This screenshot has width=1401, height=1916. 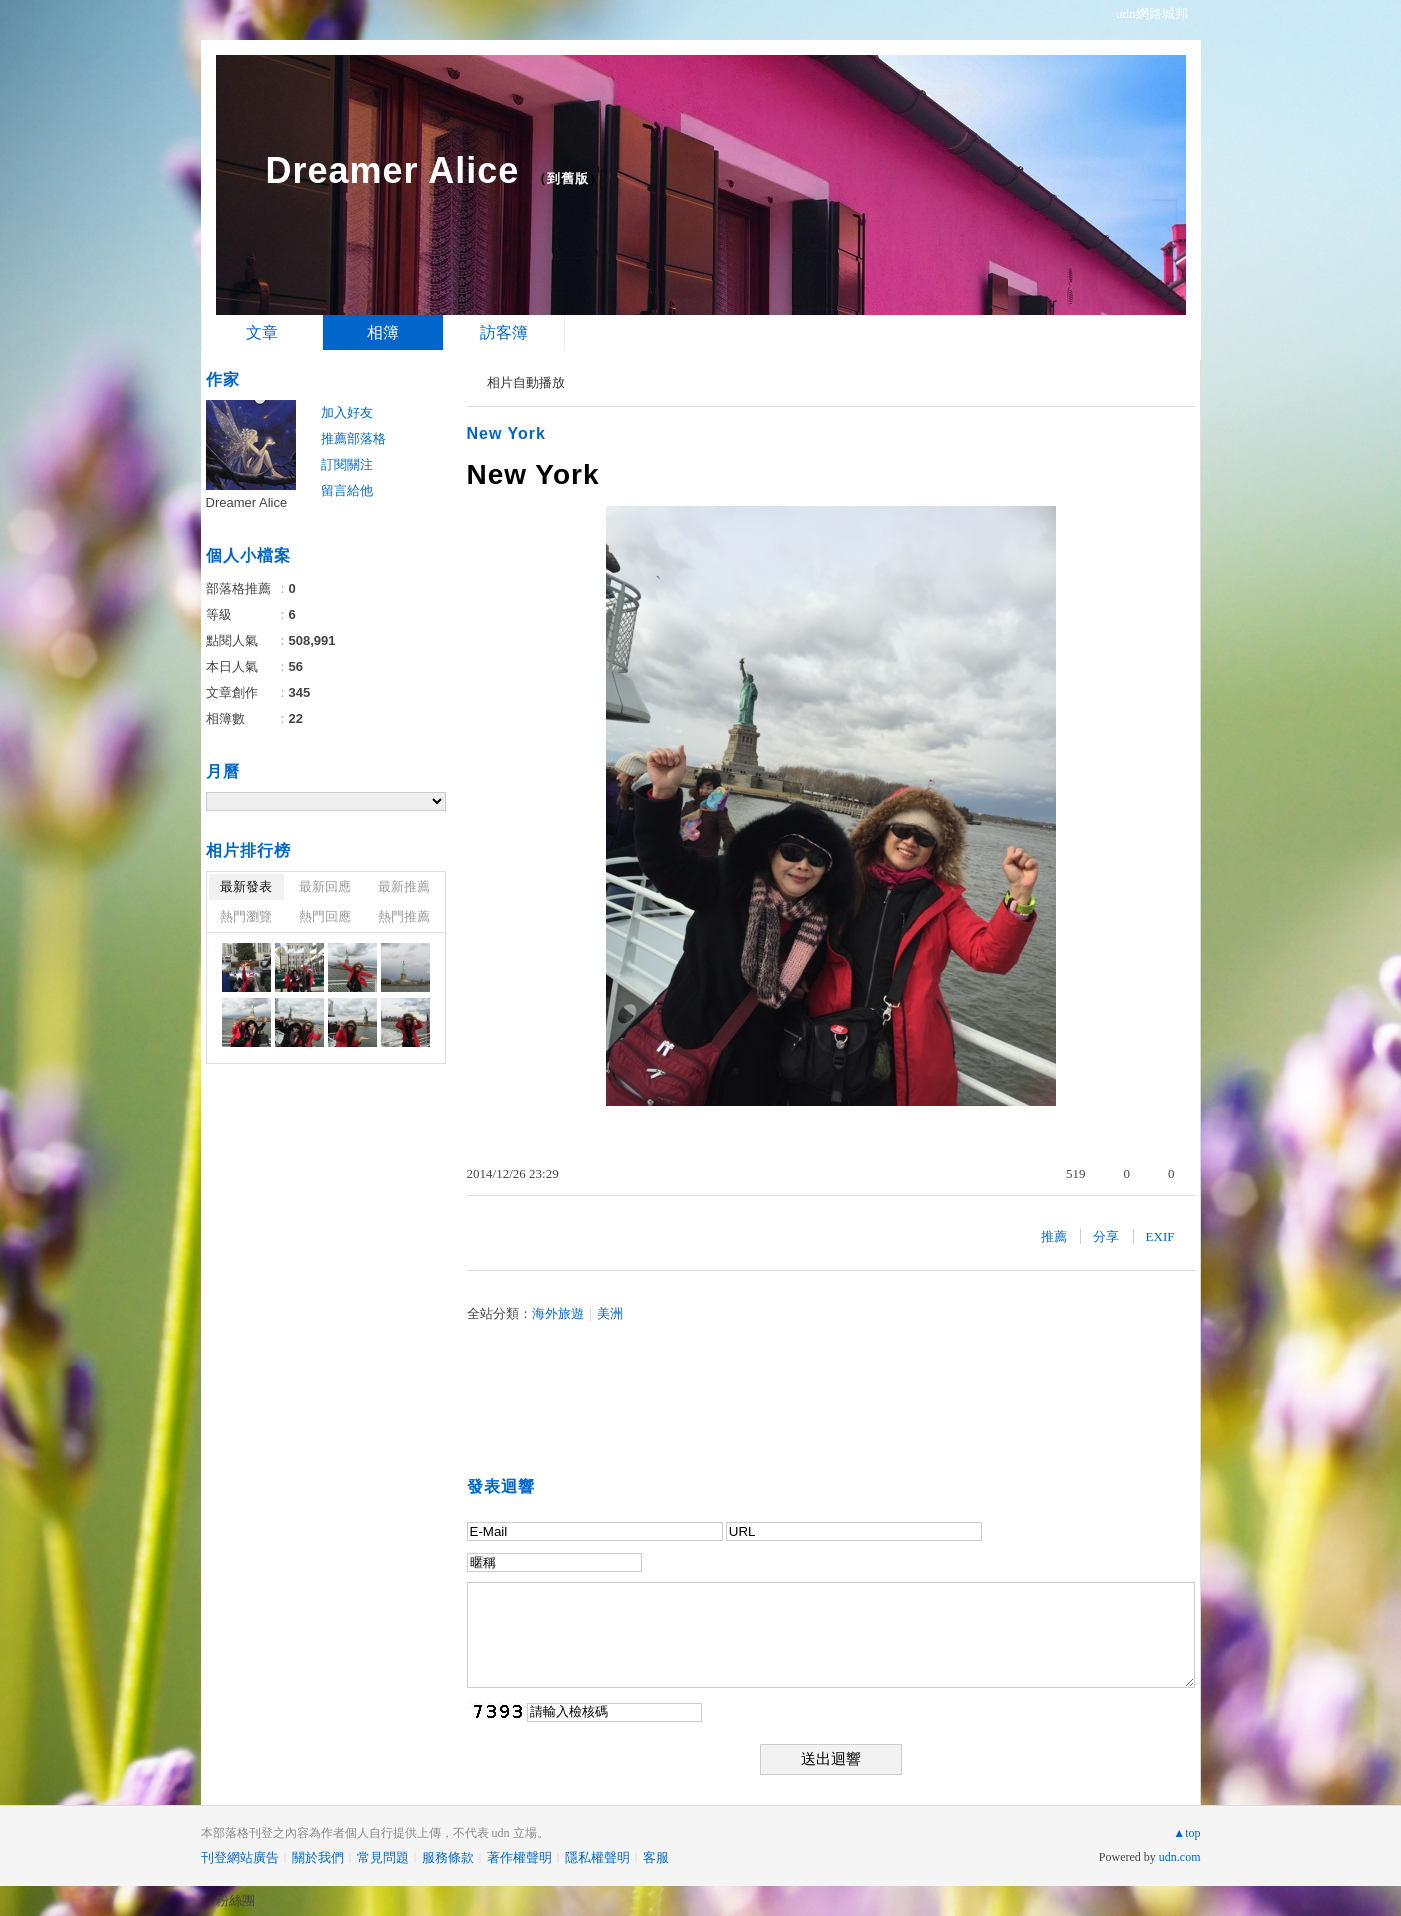 What do you see at coordinates (246, 886) in the screenshot?
I see `最新發表` at bounding box center [246, 886].